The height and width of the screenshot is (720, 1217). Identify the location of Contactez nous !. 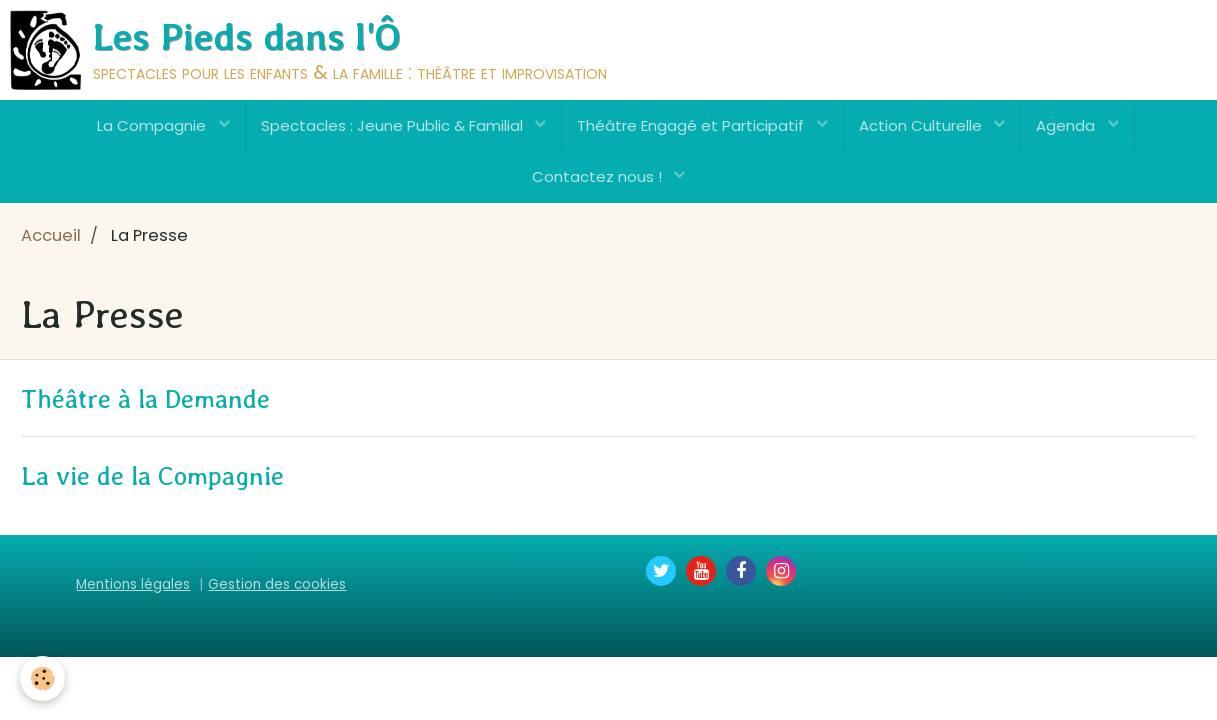
(599, 176).